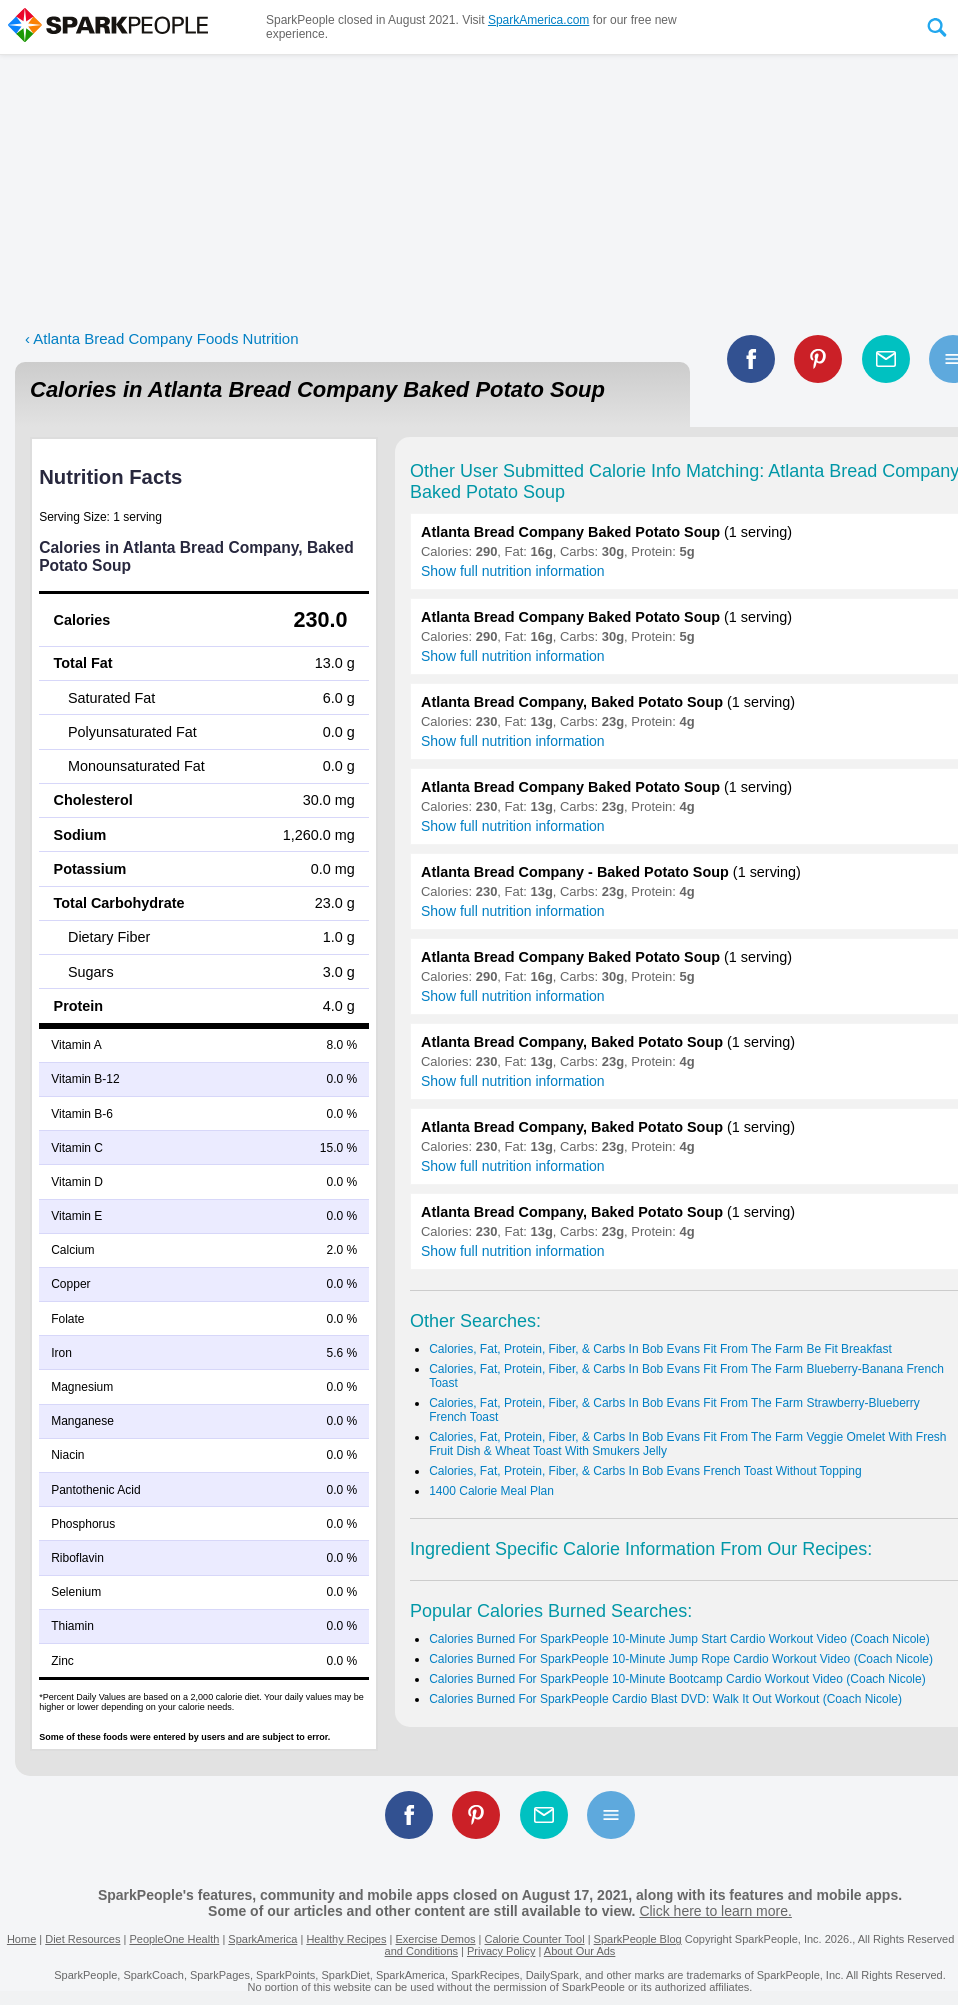 The width and height of the screenshot is (958, 2005). I want to click on Calories, Fat, Protein, Fiber, & Carbs In Bob Evans Fit From The Farm Be Fit Breakfast, so click(660, 1349).